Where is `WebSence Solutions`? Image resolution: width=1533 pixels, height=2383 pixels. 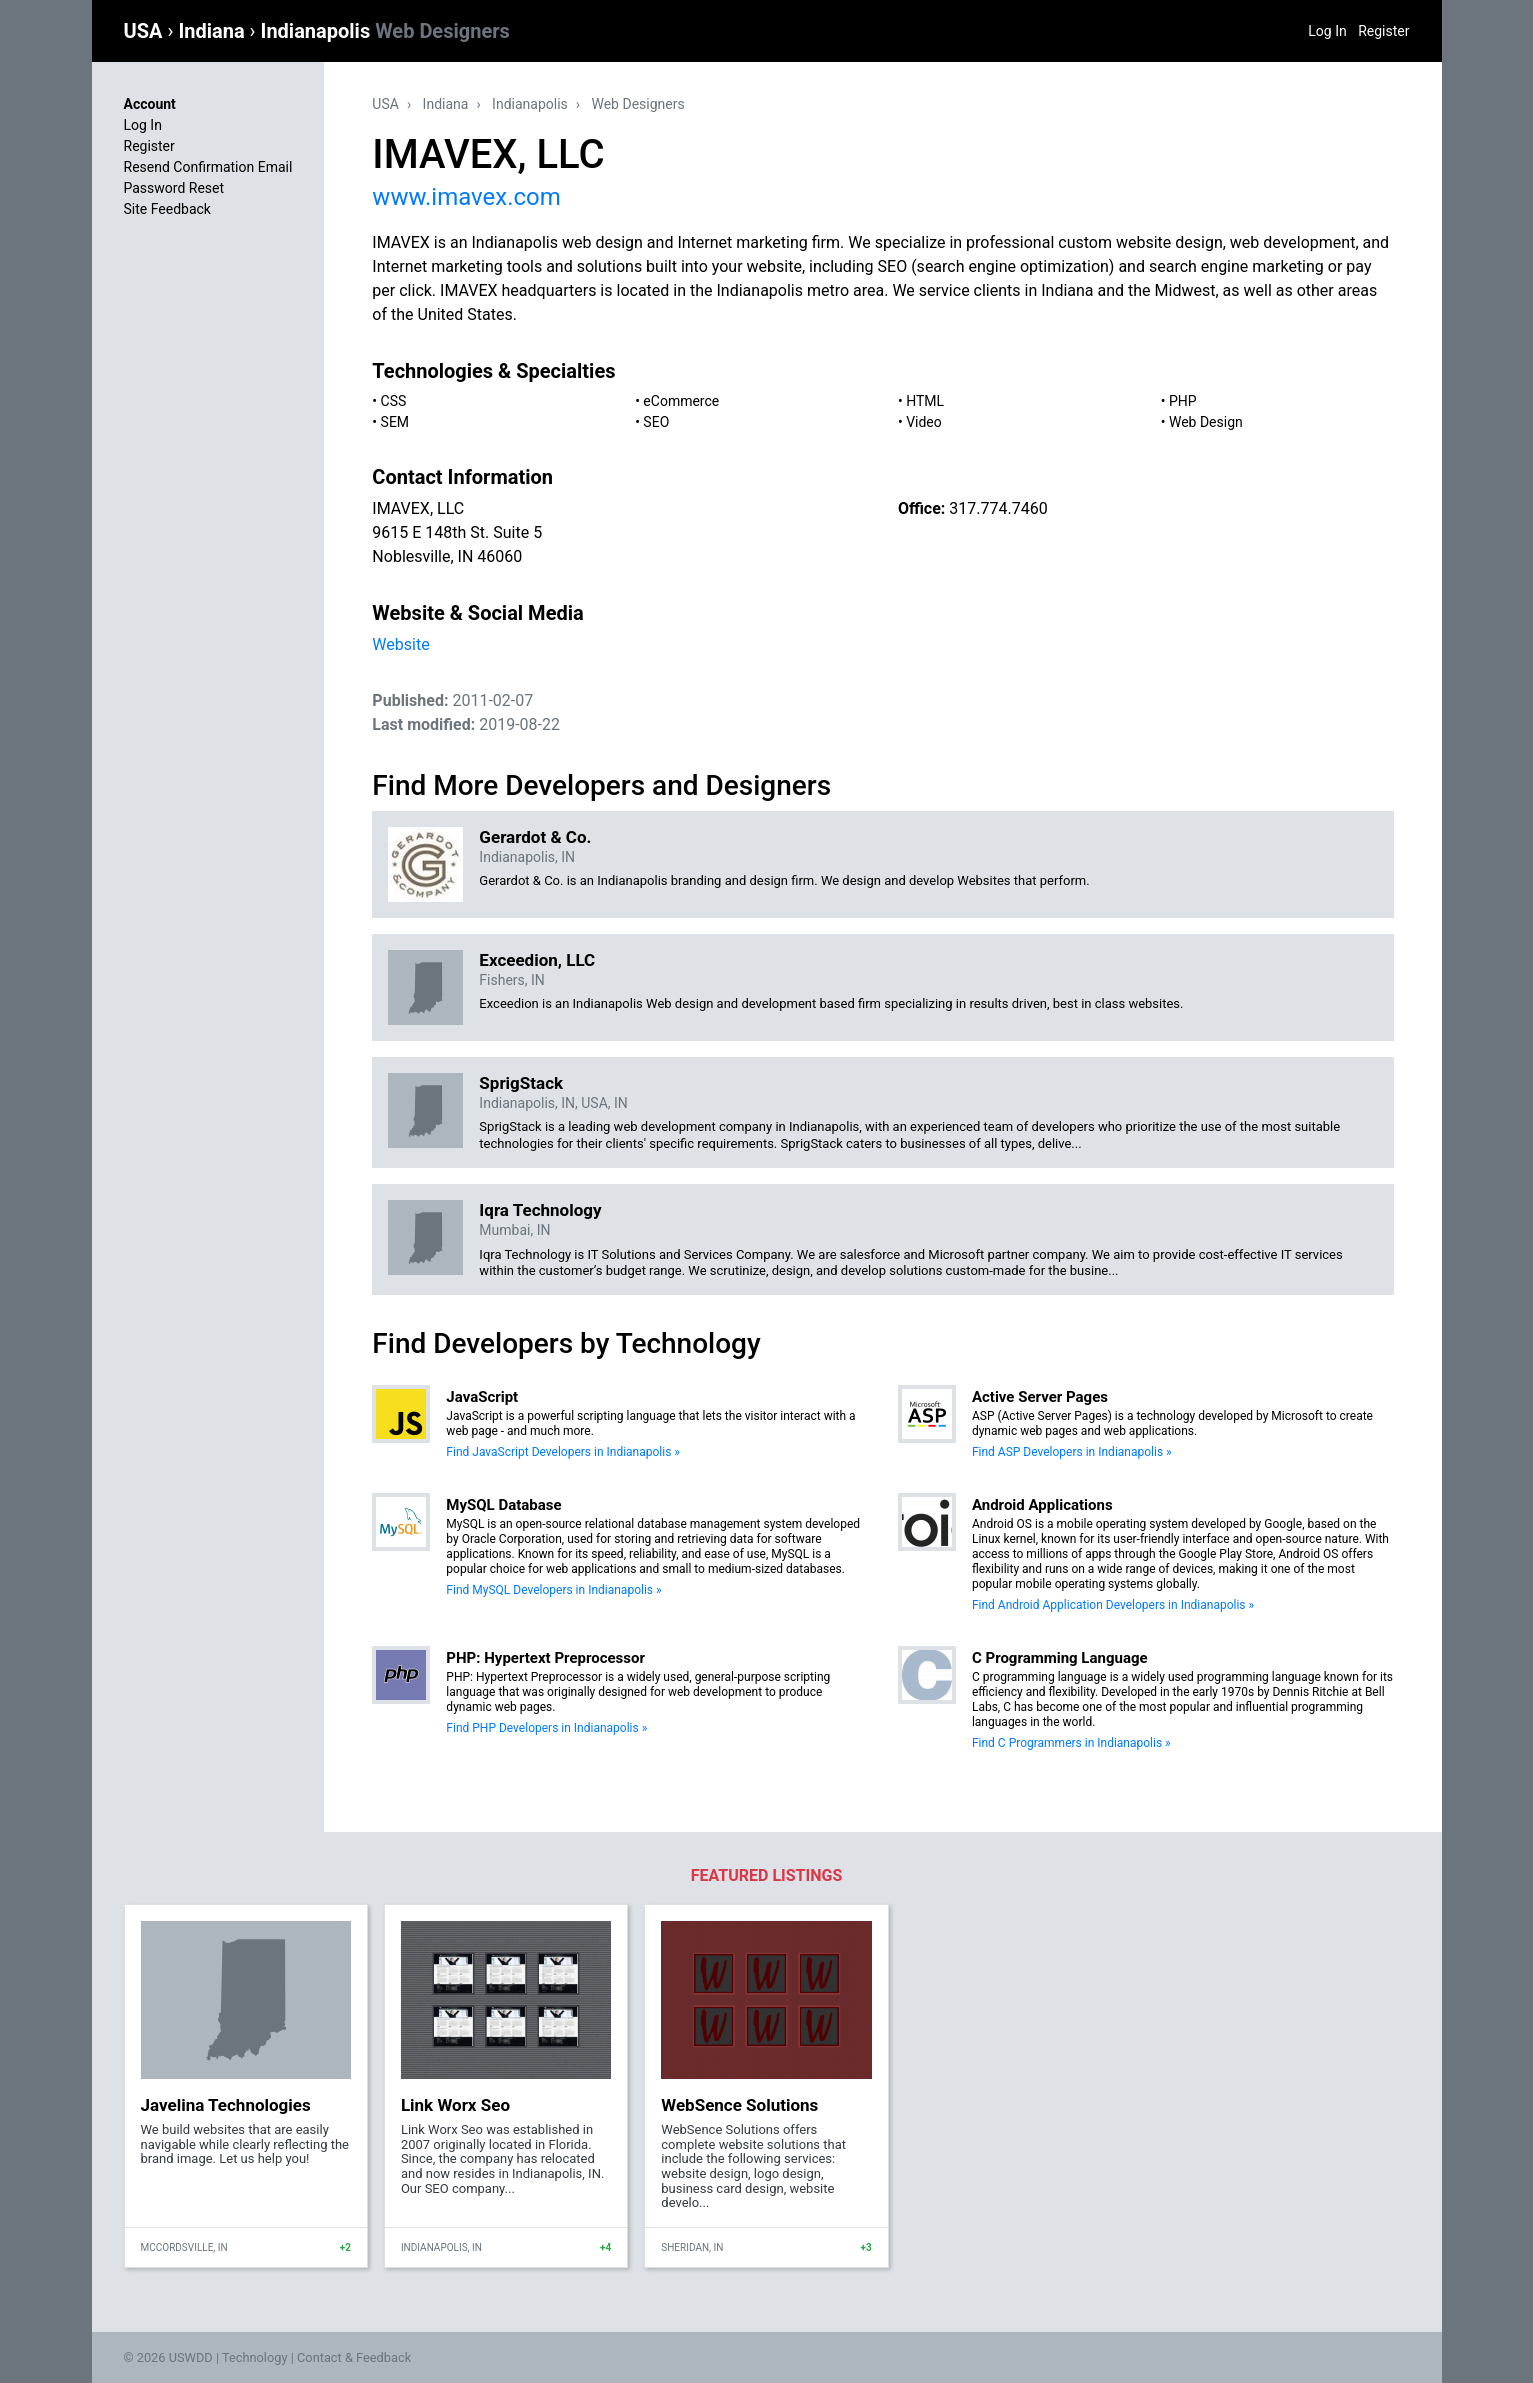
WebSence Solutions is located at coordinates (739, 2105).